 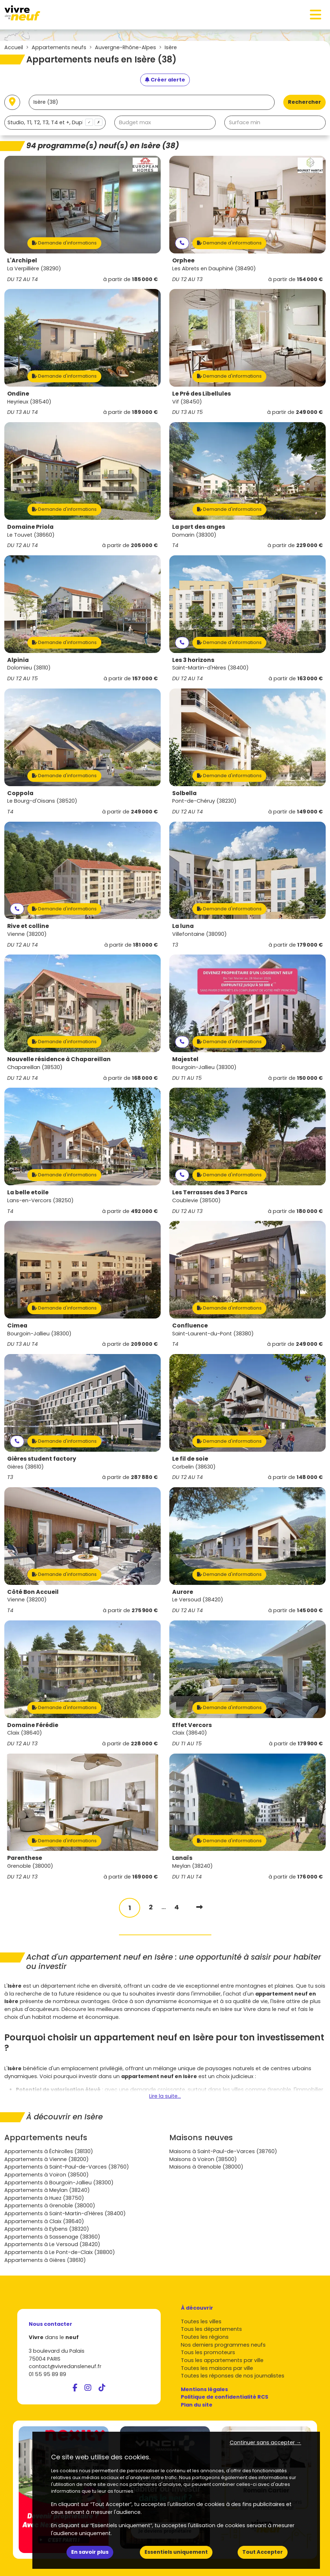 What do you see at coordinates (45, 2260) in the screenshot?
I see `Appartements à Gières (38610)` at bounding box center [45, 2260].